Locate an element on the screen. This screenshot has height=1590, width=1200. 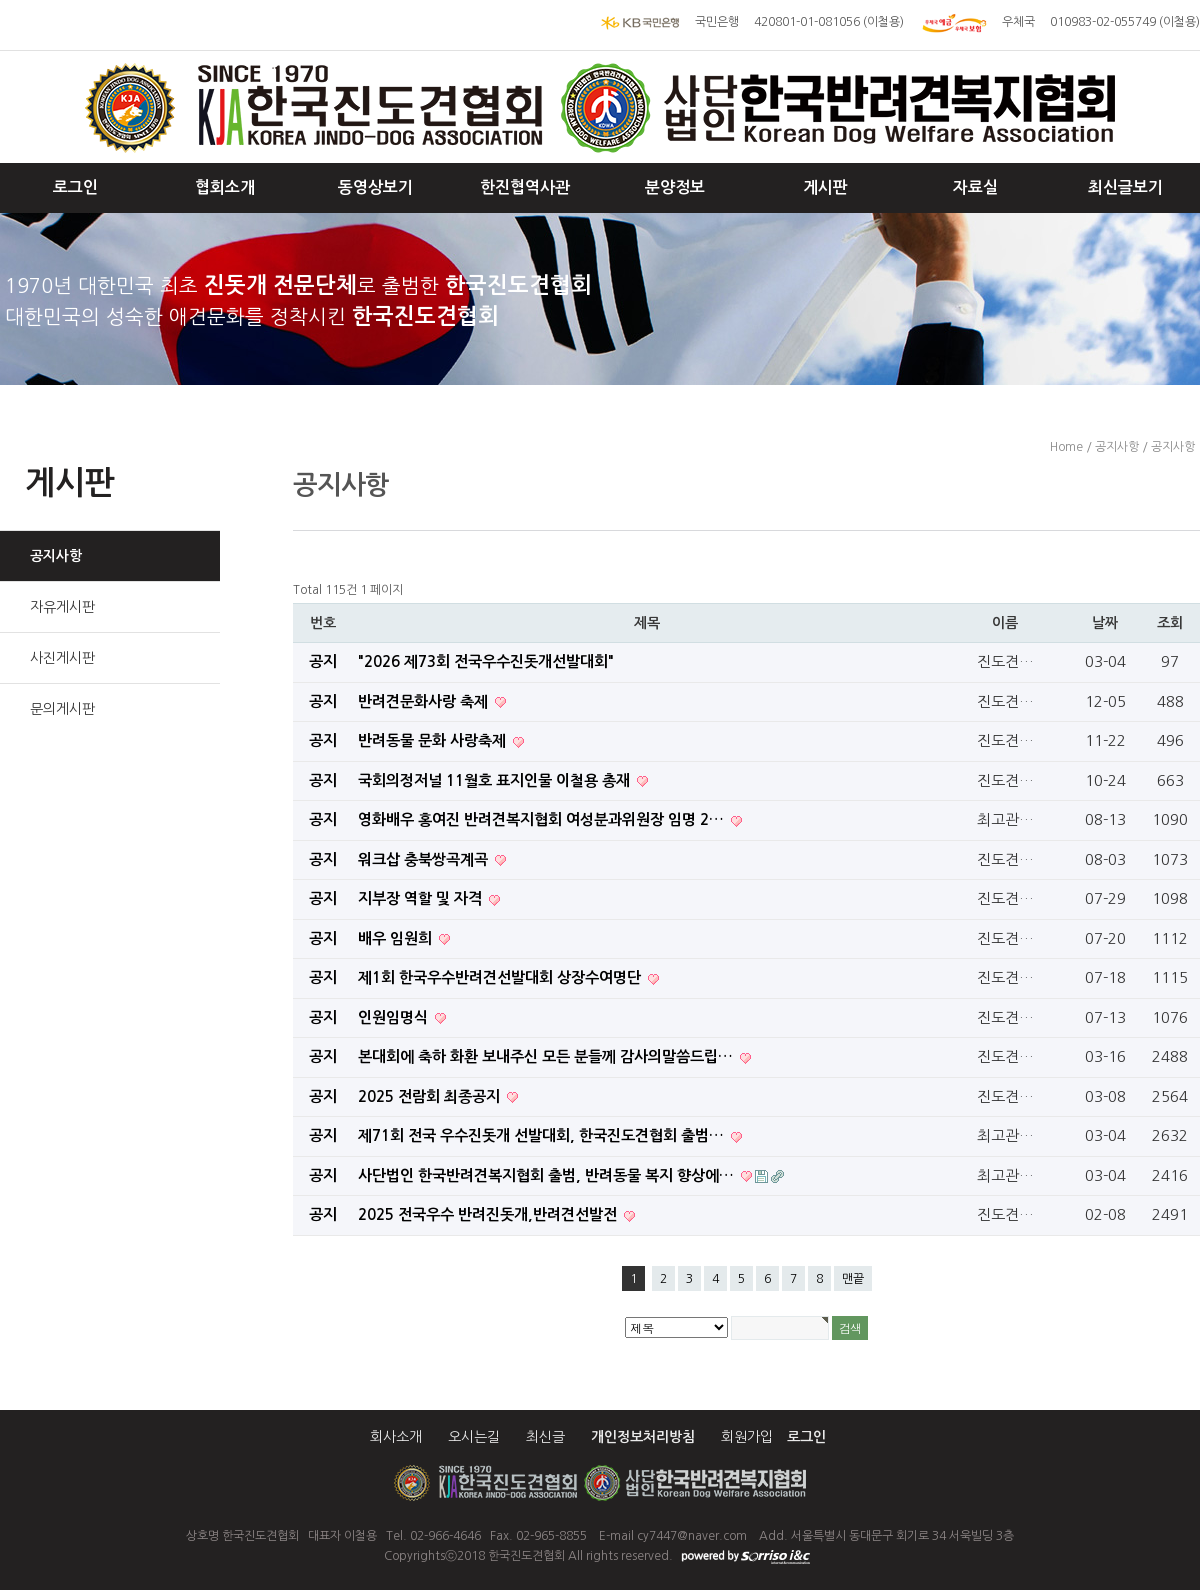
지부장 역할 및 자격 is located at coordinates (422, 898).